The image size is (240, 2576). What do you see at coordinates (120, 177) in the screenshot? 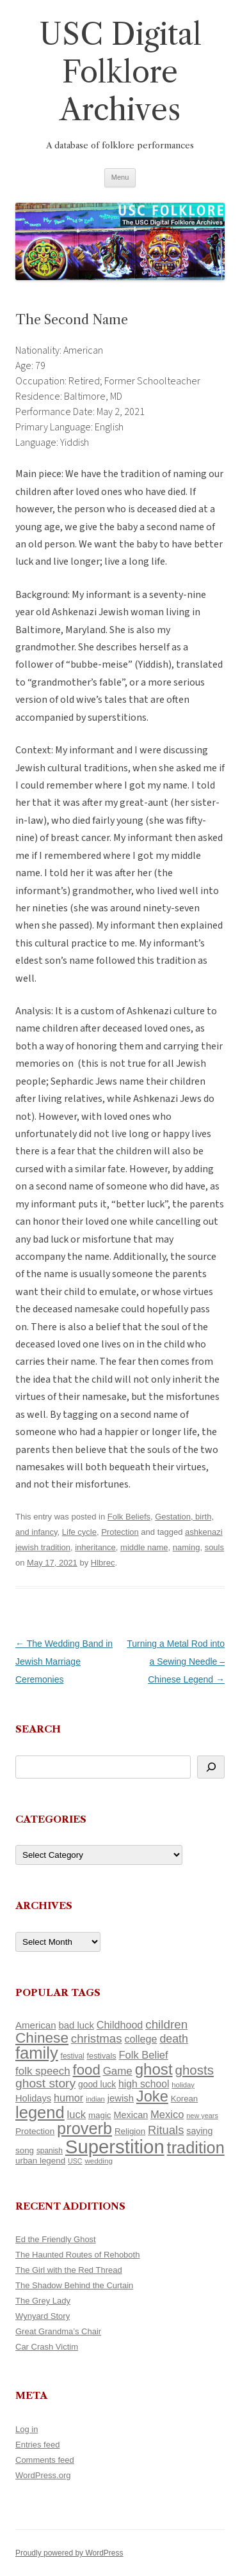
I see `Menu` at bounding box center [120, 177].